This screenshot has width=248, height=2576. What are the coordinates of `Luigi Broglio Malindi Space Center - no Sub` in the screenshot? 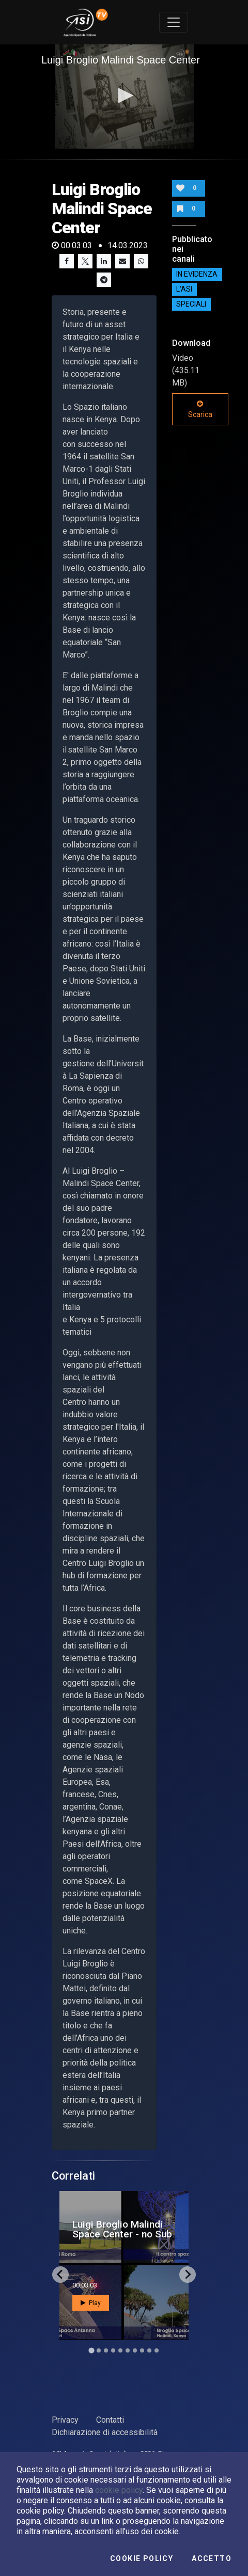 It's located at (122, 2229).